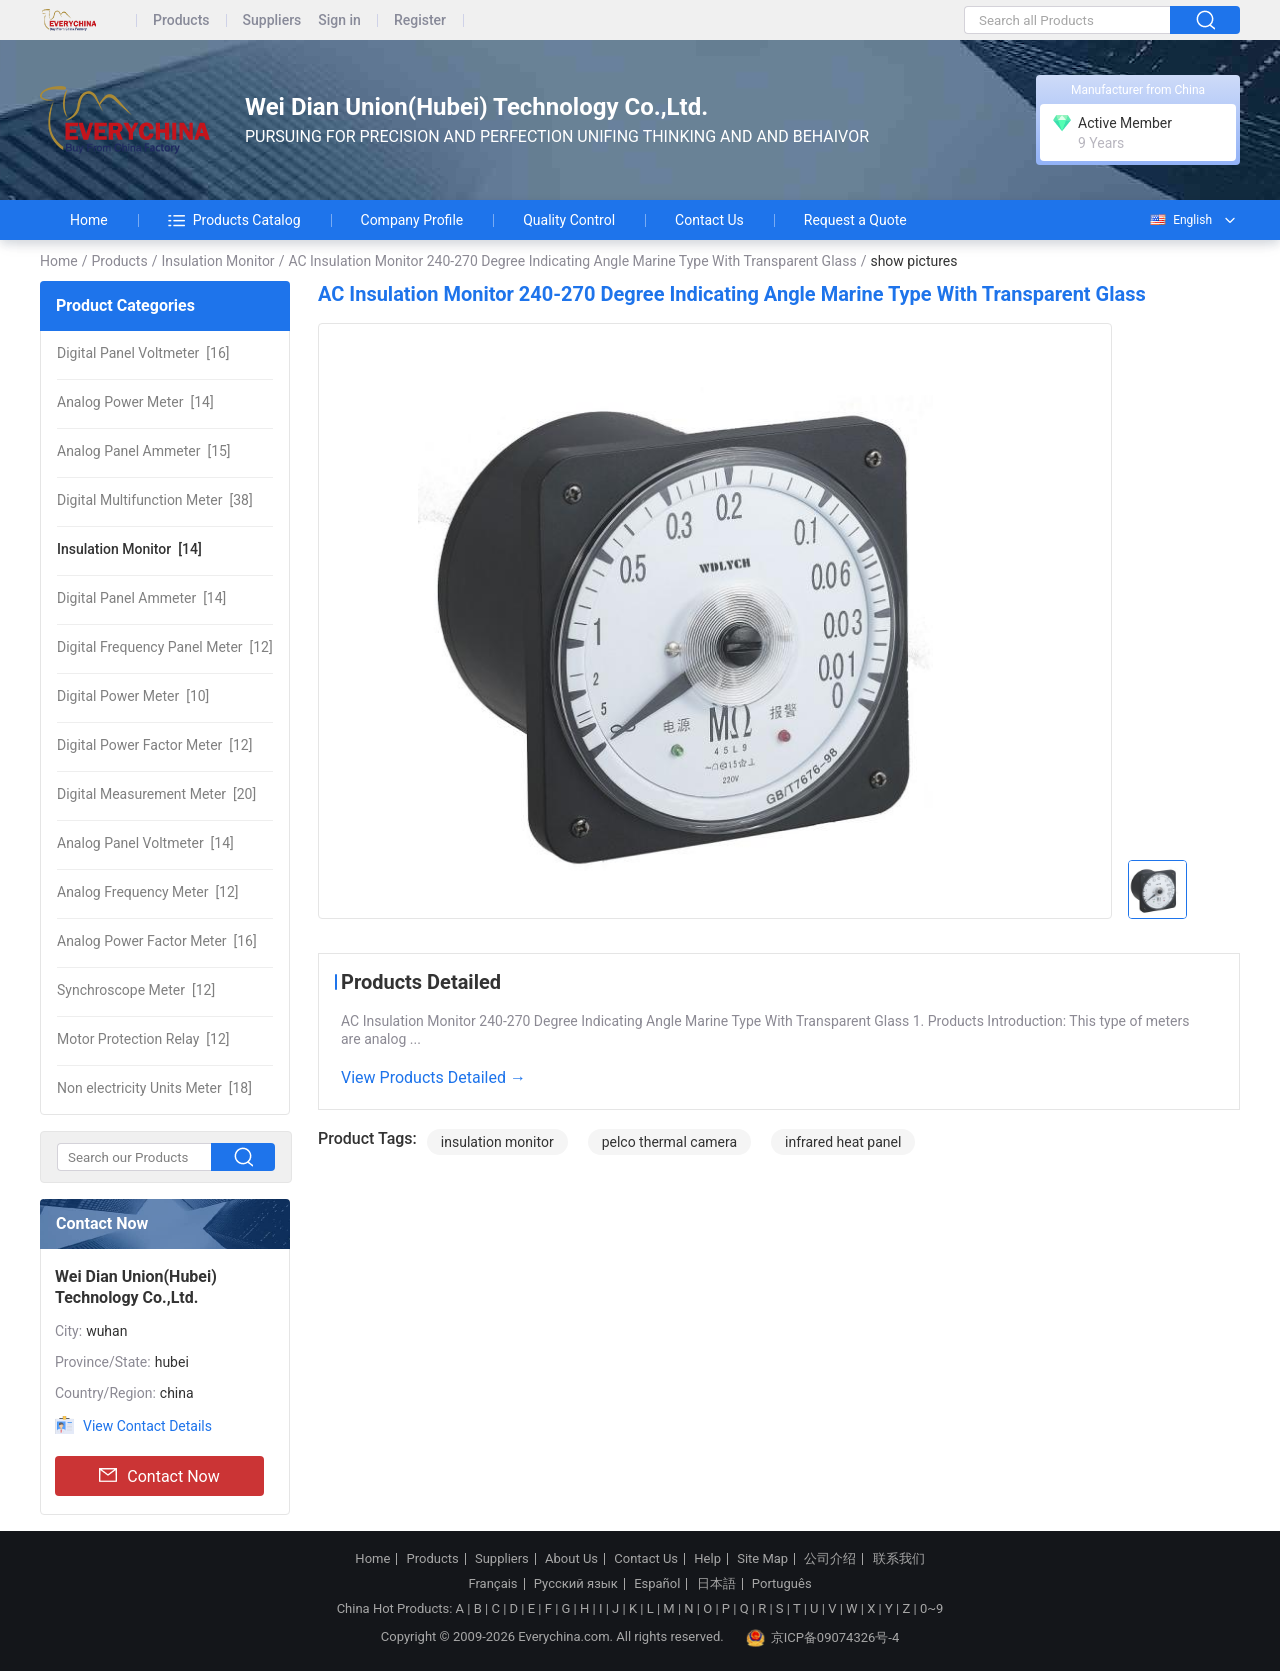  What do you see at coordinates (669, 1142) in the screenshot?
I see `pelco thermal camera` at bounding box center [669, 1142].